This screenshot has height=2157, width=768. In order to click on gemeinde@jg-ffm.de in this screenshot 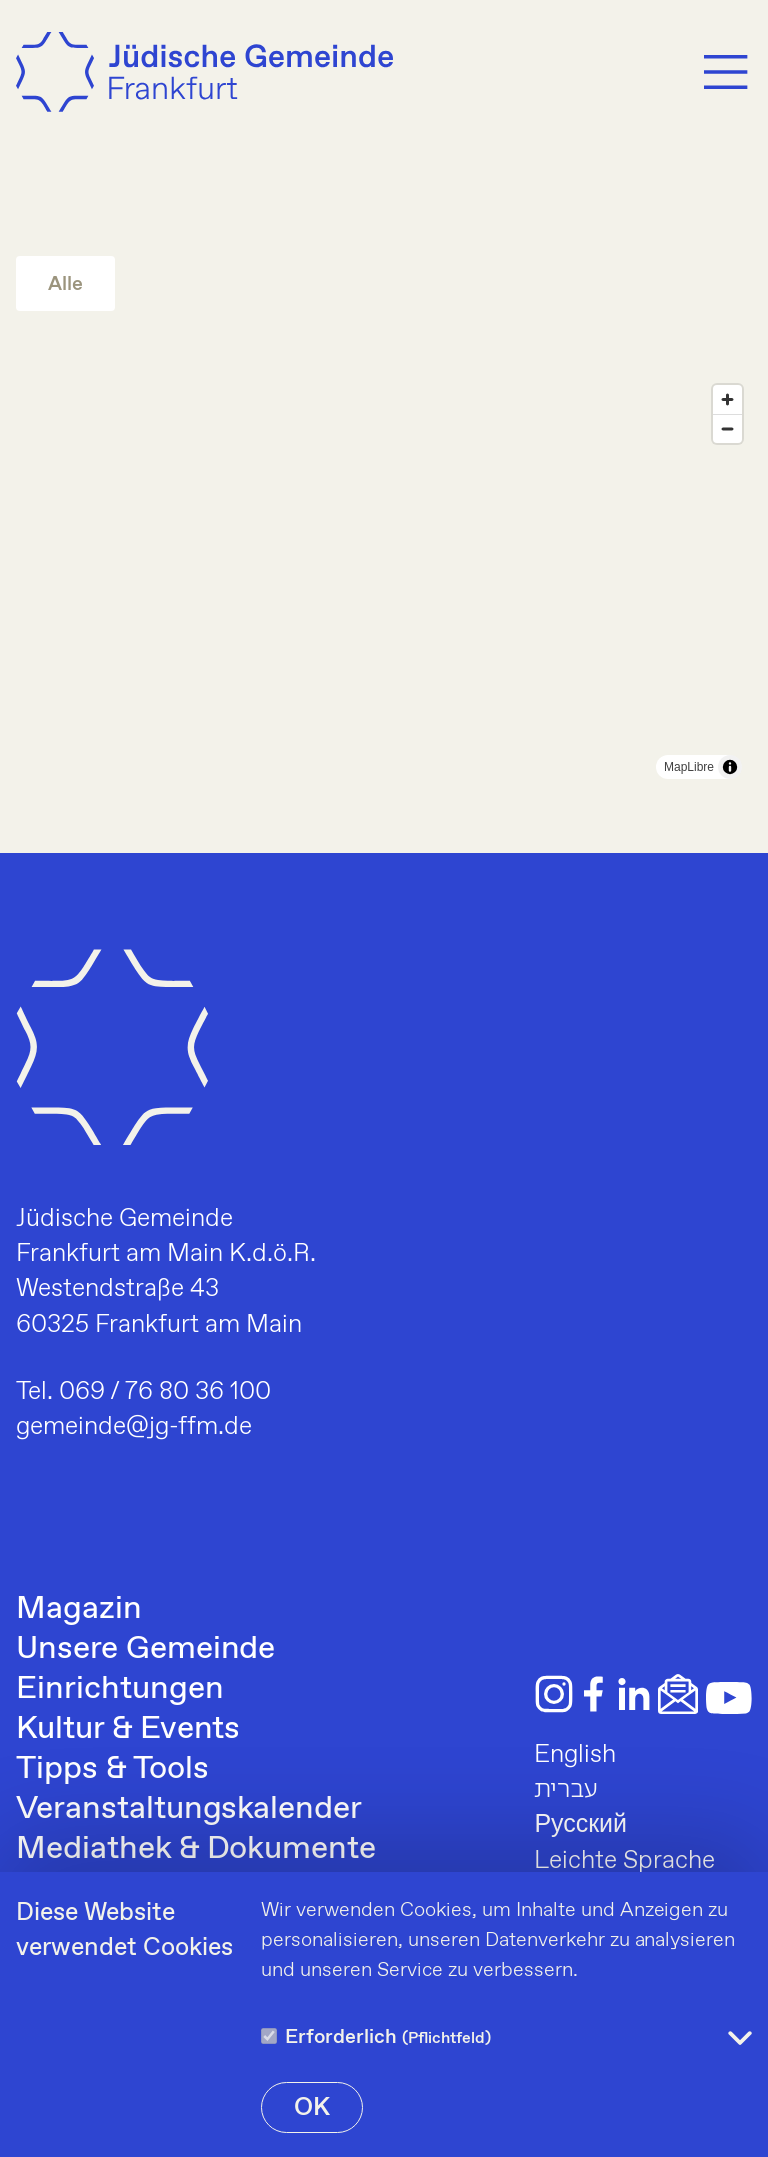, I will do `click(134, 1427)`.